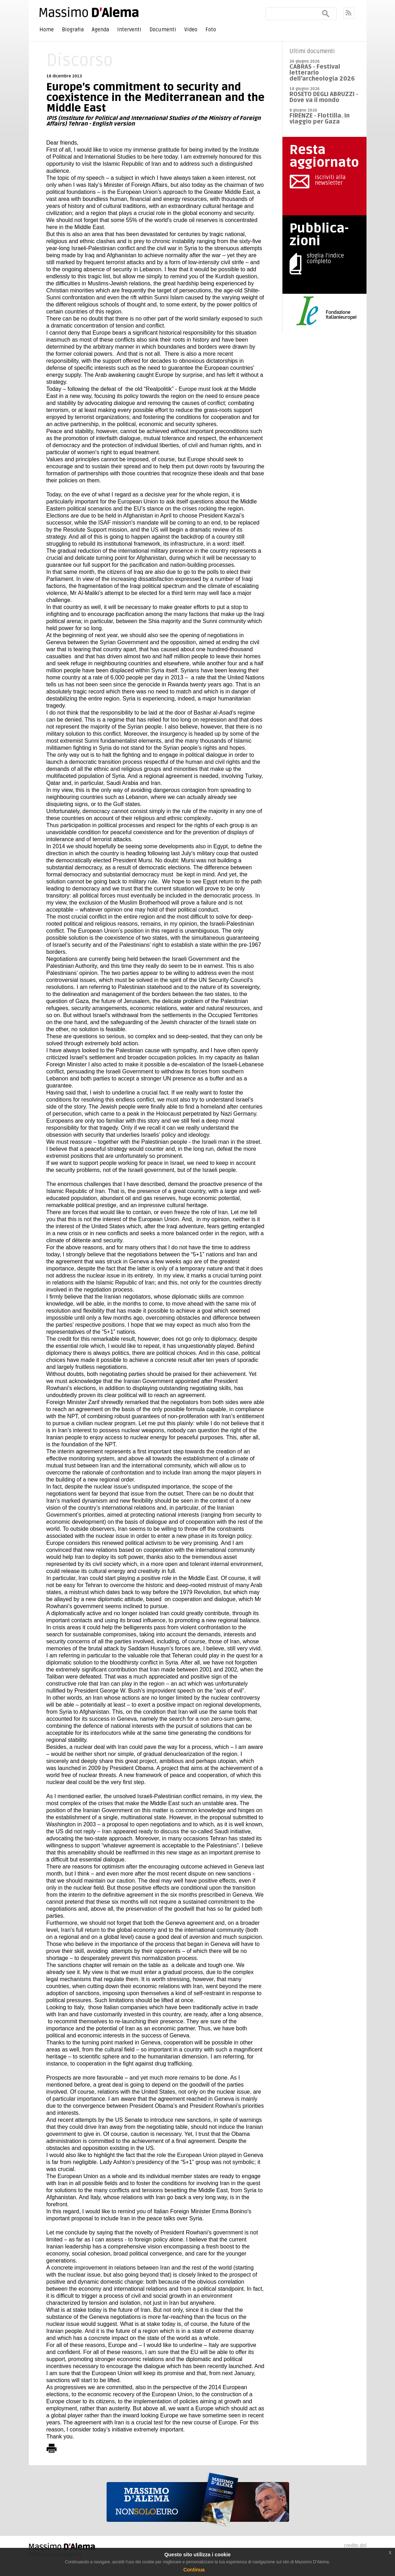 This screenshot has height=2576, width=395. I want to click on Biografia, so click(73, 29).